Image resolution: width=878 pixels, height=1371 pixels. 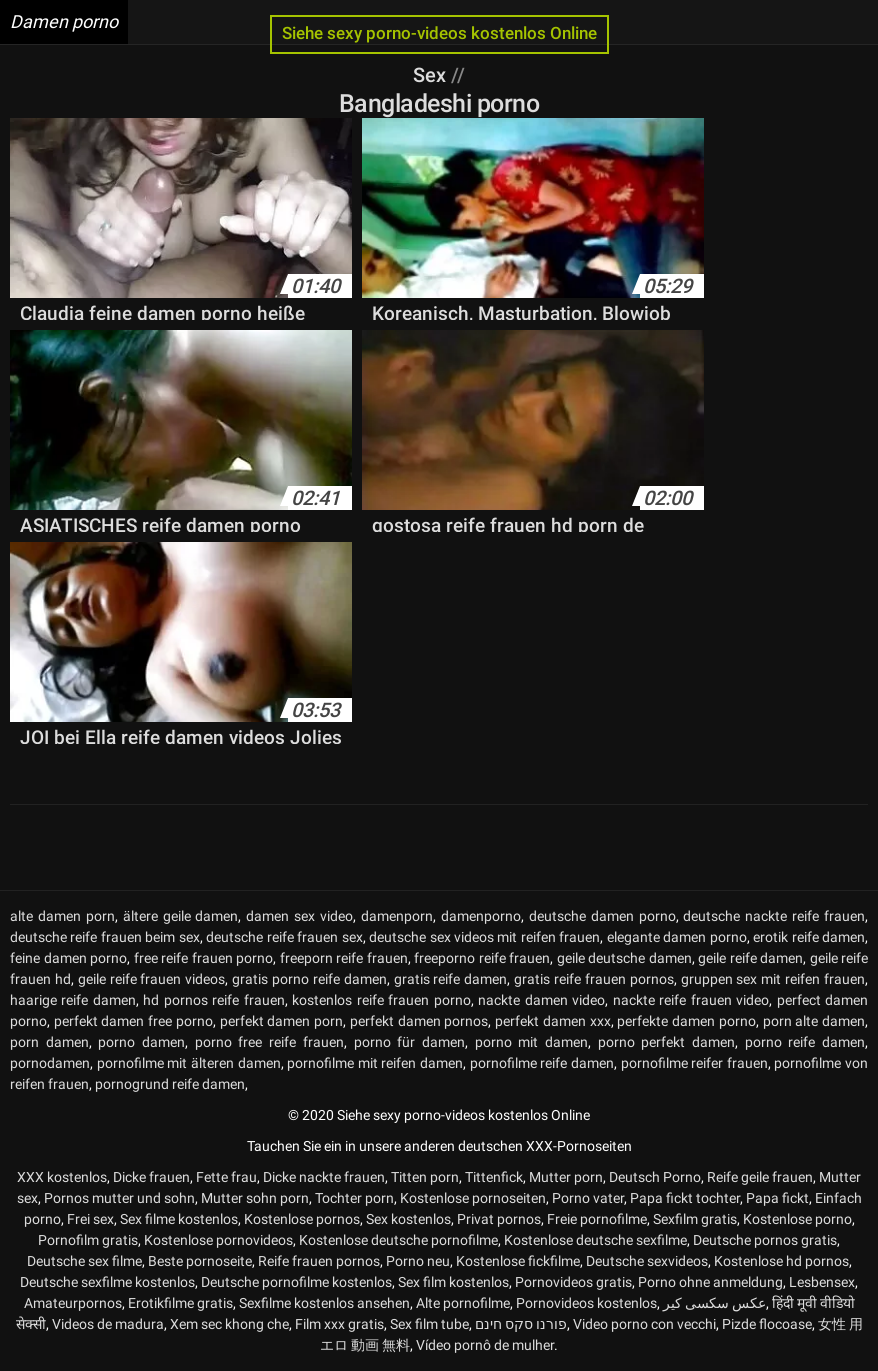 I want to click on Video porno con vecchi, so click(x=644, y=1324).